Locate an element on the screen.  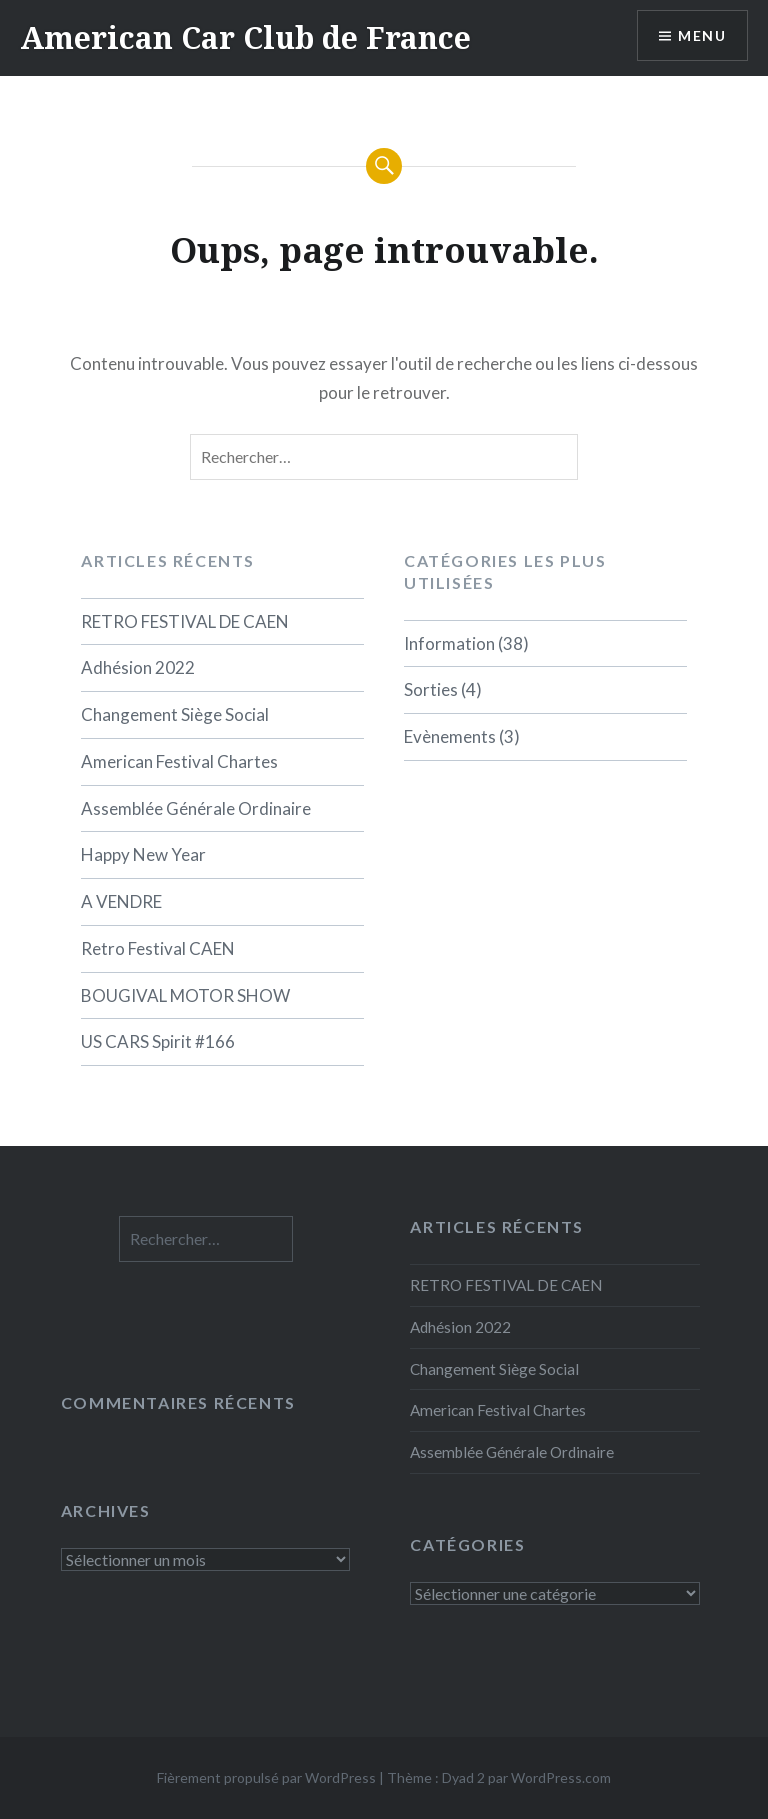
WordPress.com is located at coordinates (561, 1777).